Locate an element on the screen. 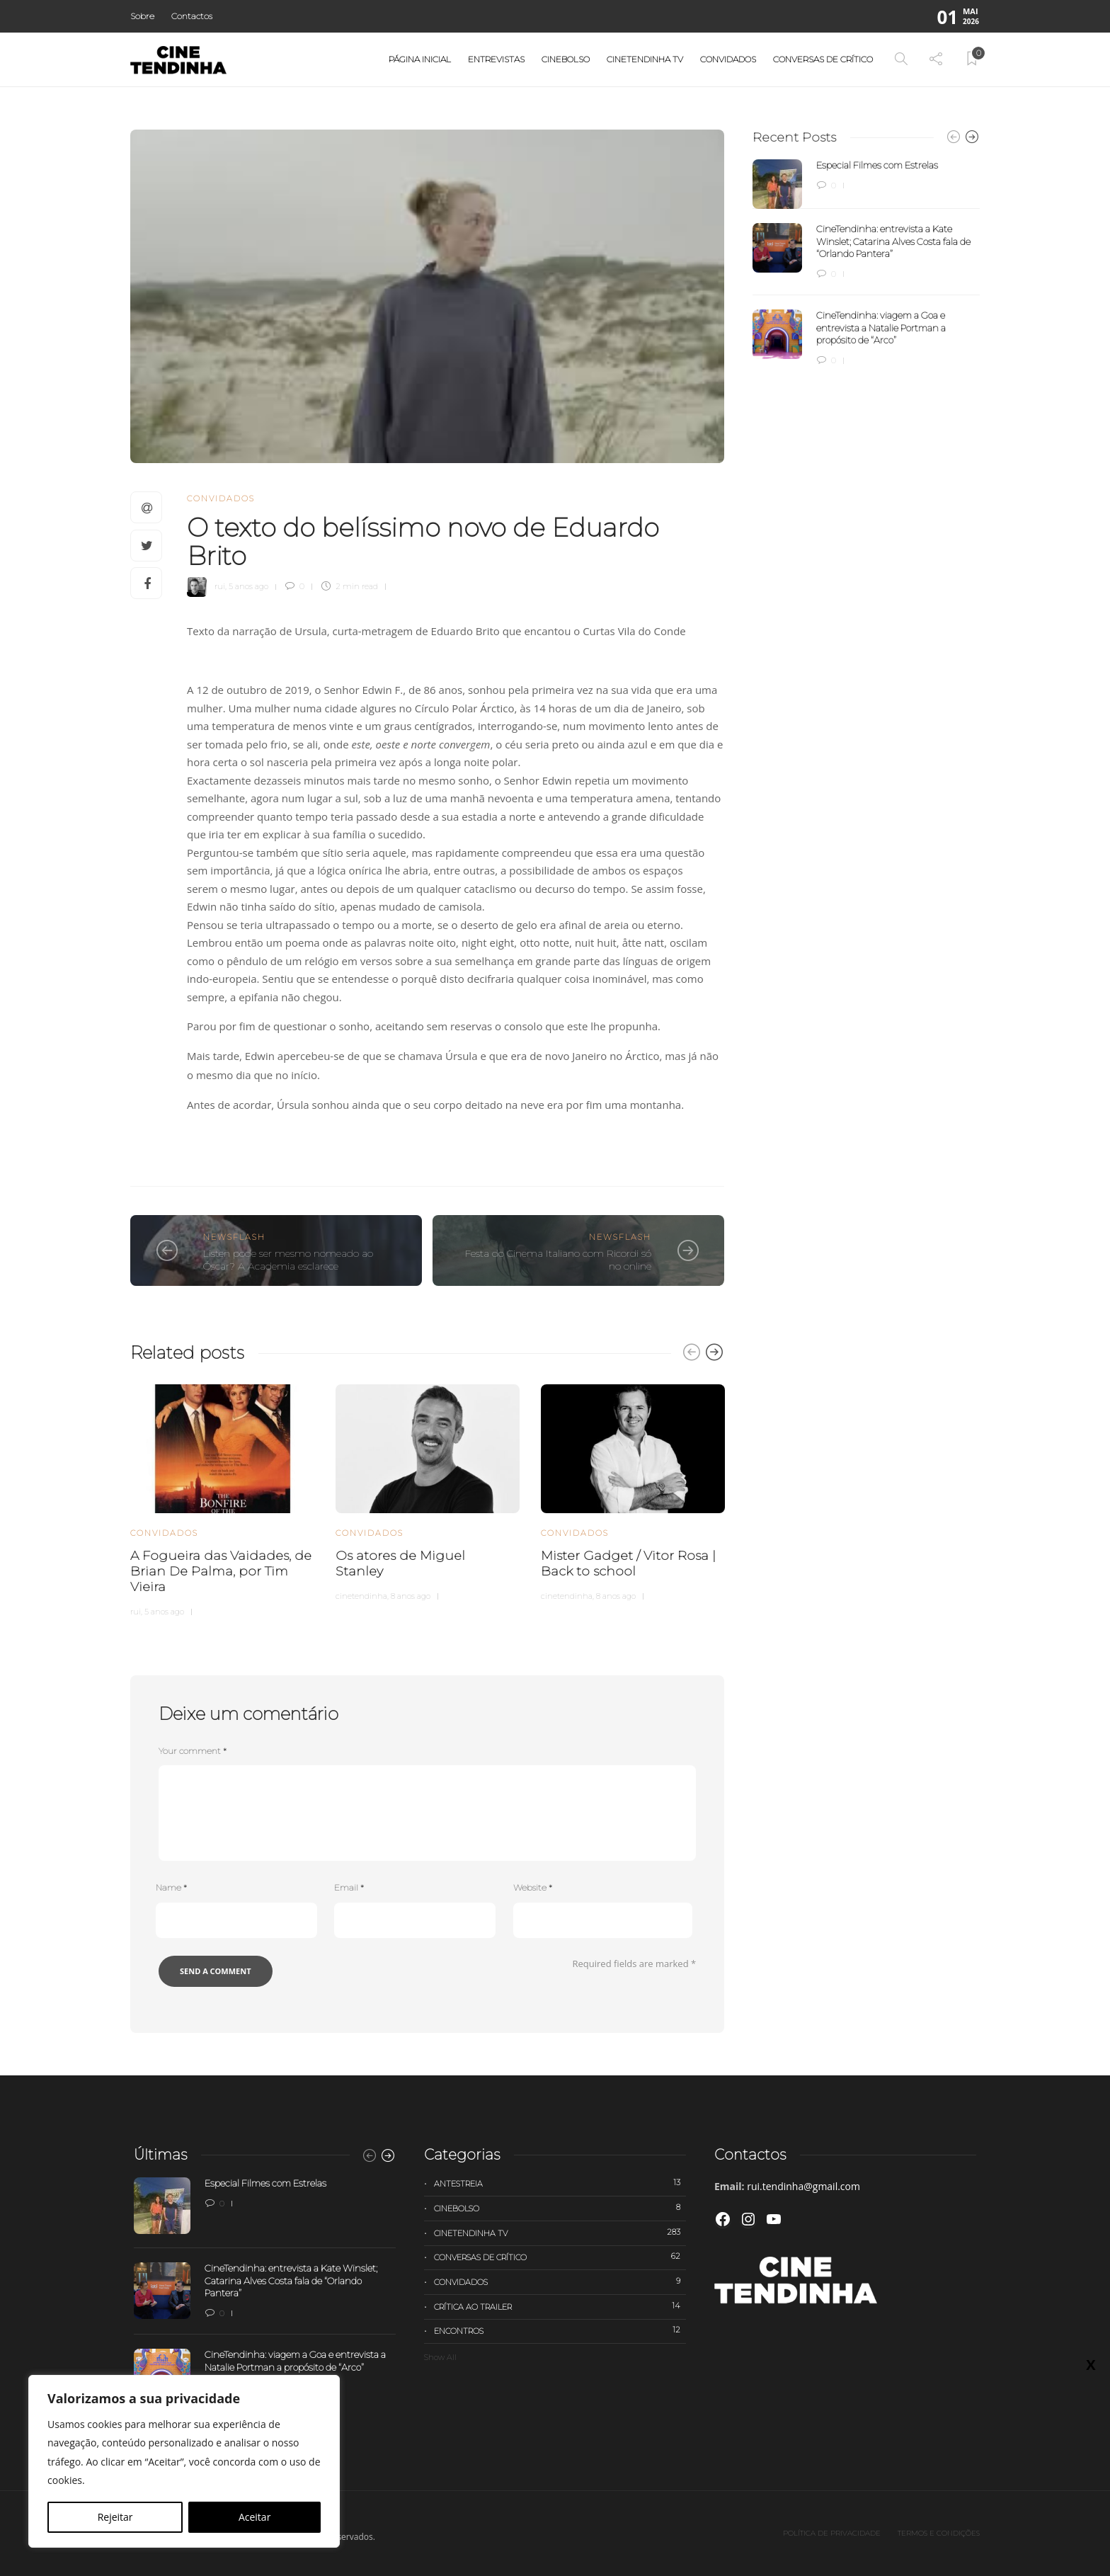 This screenshot has width=1110, height=2576. Antestreia is located at coordinates (560, 2183).